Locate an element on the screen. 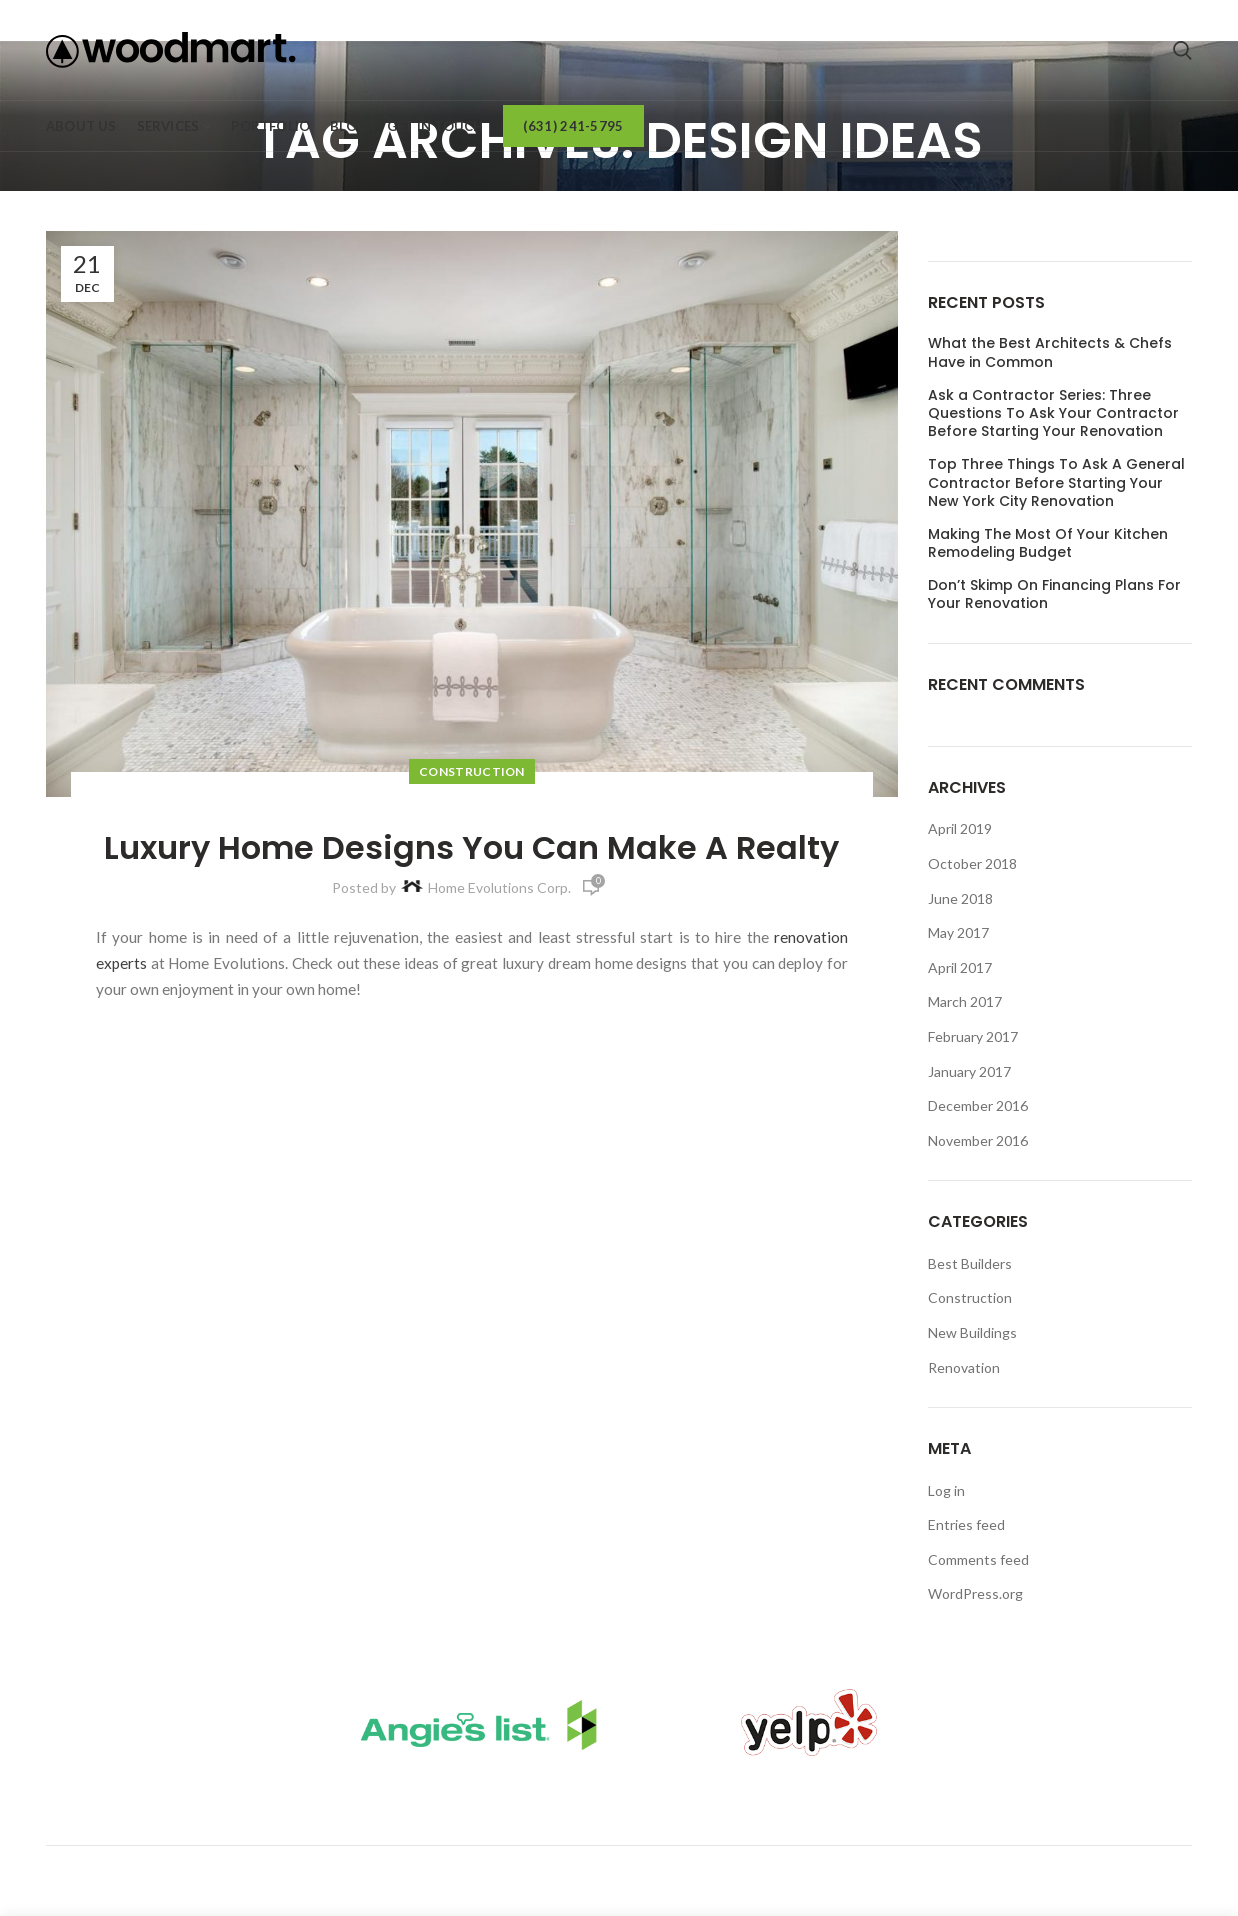 The image size is (1238, 1916). June 2018 is located at coordinates (960, 898).